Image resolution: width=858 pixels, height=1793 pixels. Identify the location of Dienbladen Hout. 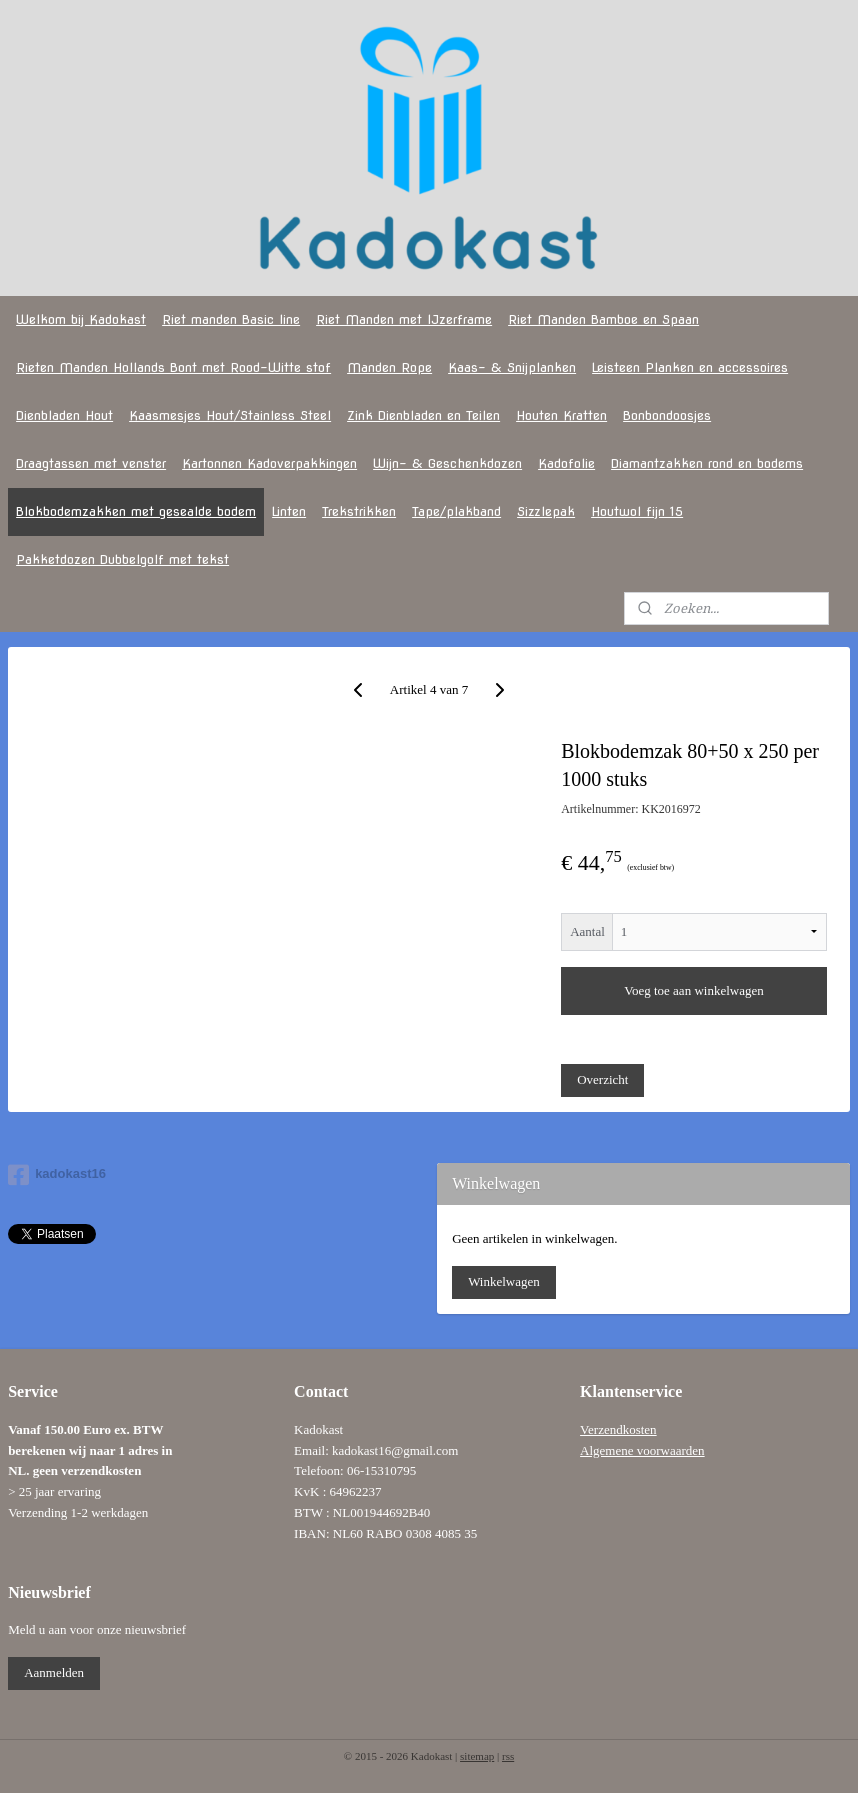
(64, 415).